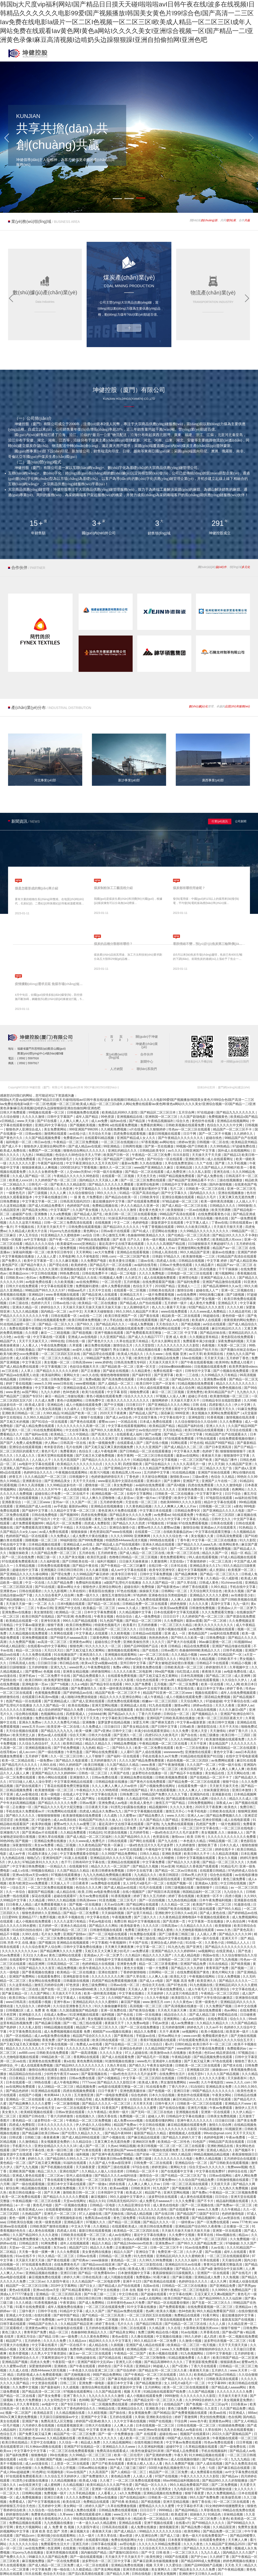 The height and width of the screenshot is (2576, 258). Describe the element at coordinates (76, 1493) in the screenshot. I see `一区二区在线不卡` at that location.